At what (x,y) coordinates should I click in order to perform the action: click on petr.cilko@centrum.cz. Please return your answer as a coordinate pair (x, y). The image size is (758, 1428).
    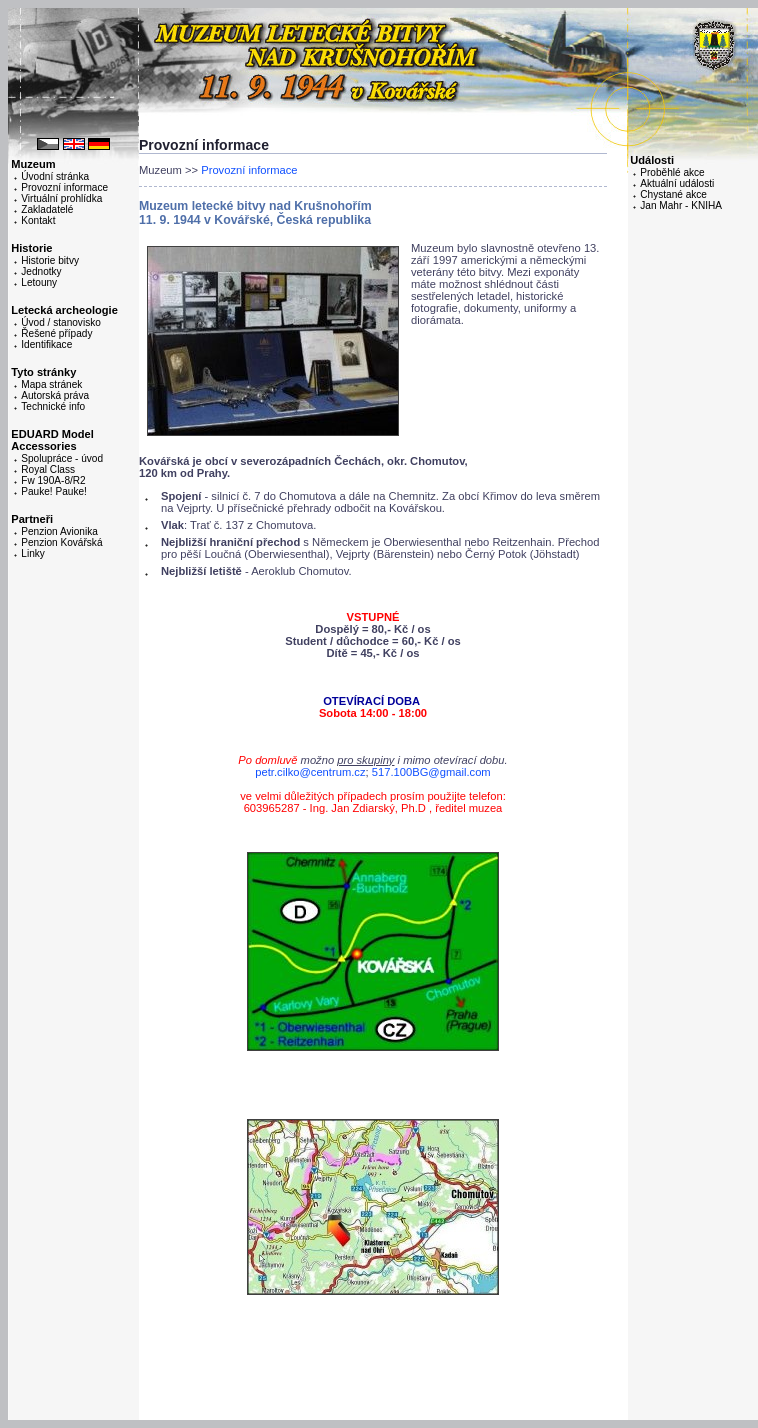
    Looking at the image, I should click on (310, 772).